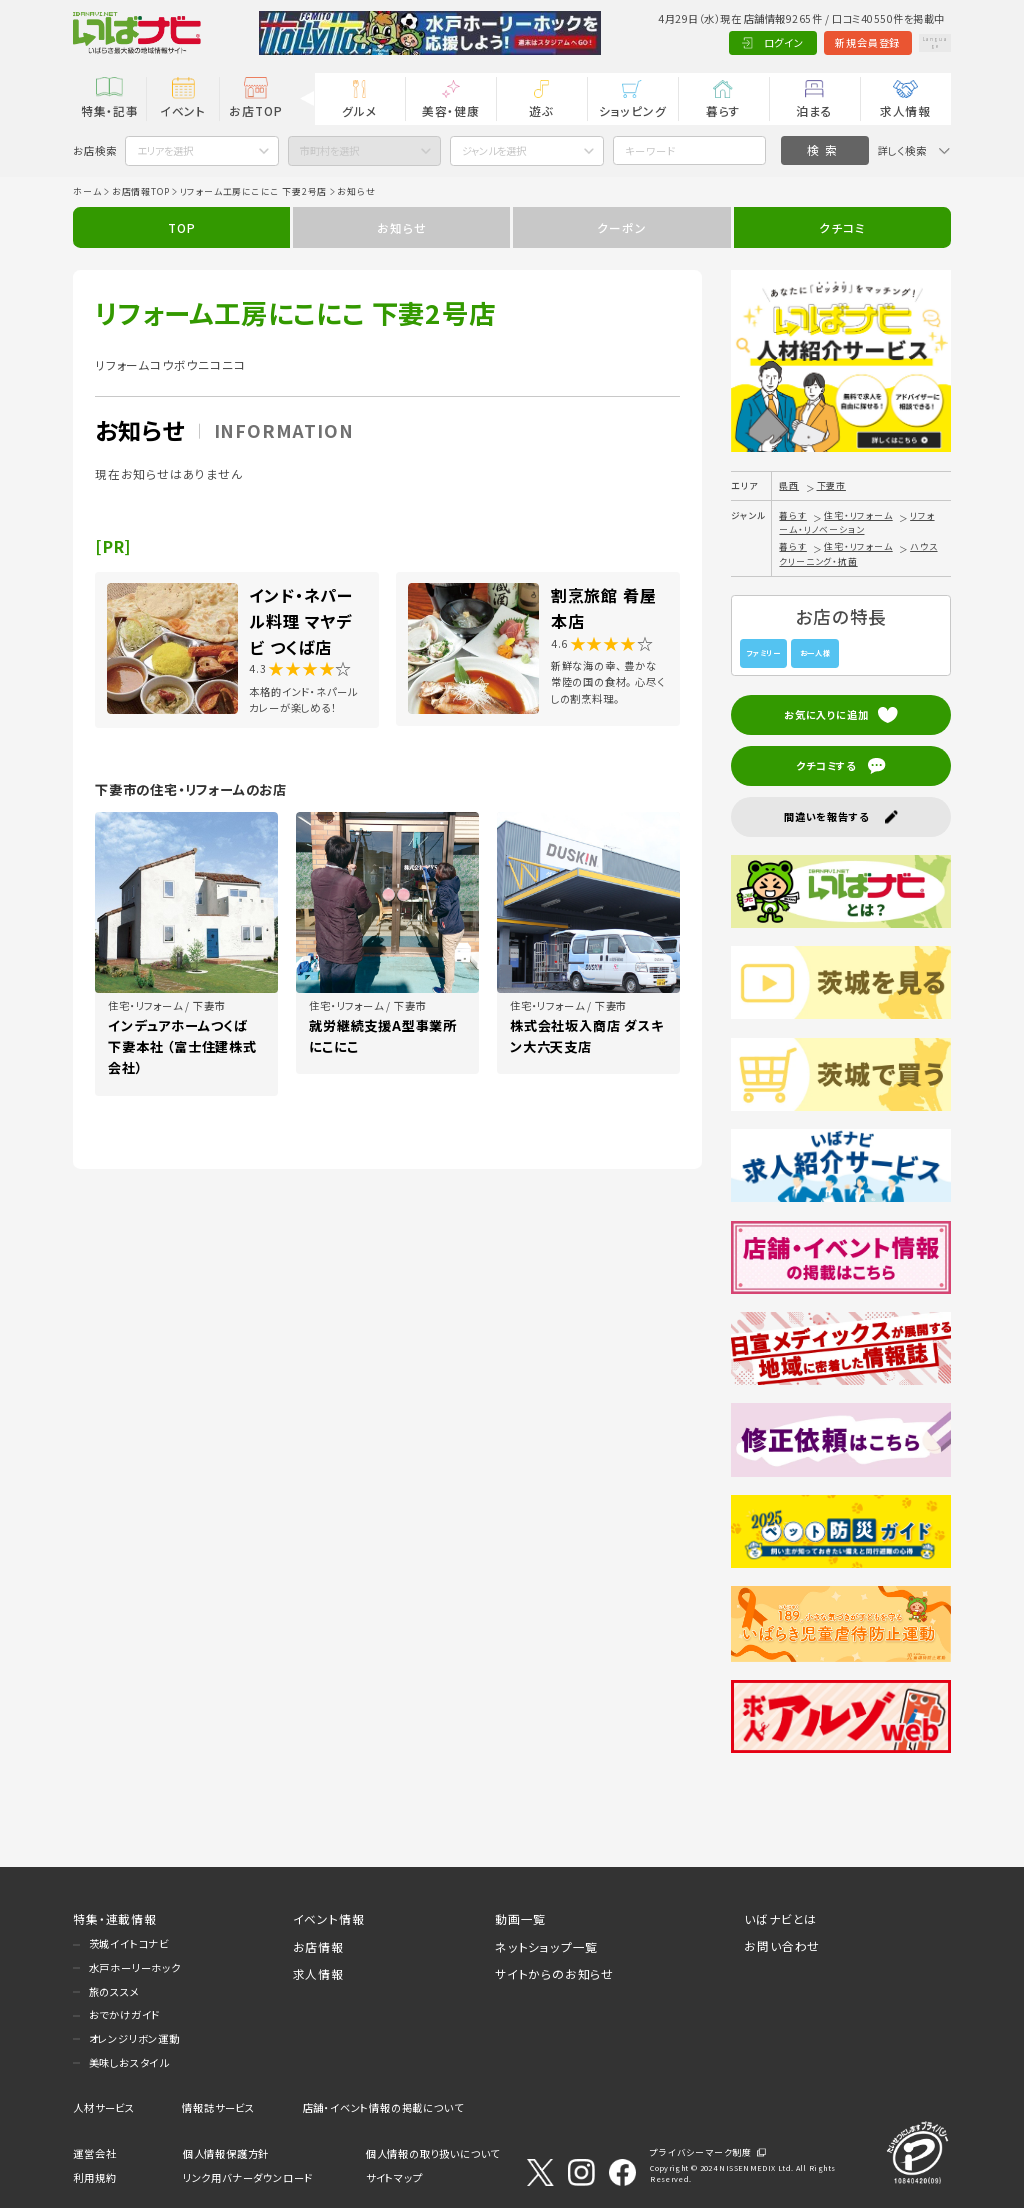 This screenshot has width=1024, height=2208. I want to click on イベント, so click(183, 110).